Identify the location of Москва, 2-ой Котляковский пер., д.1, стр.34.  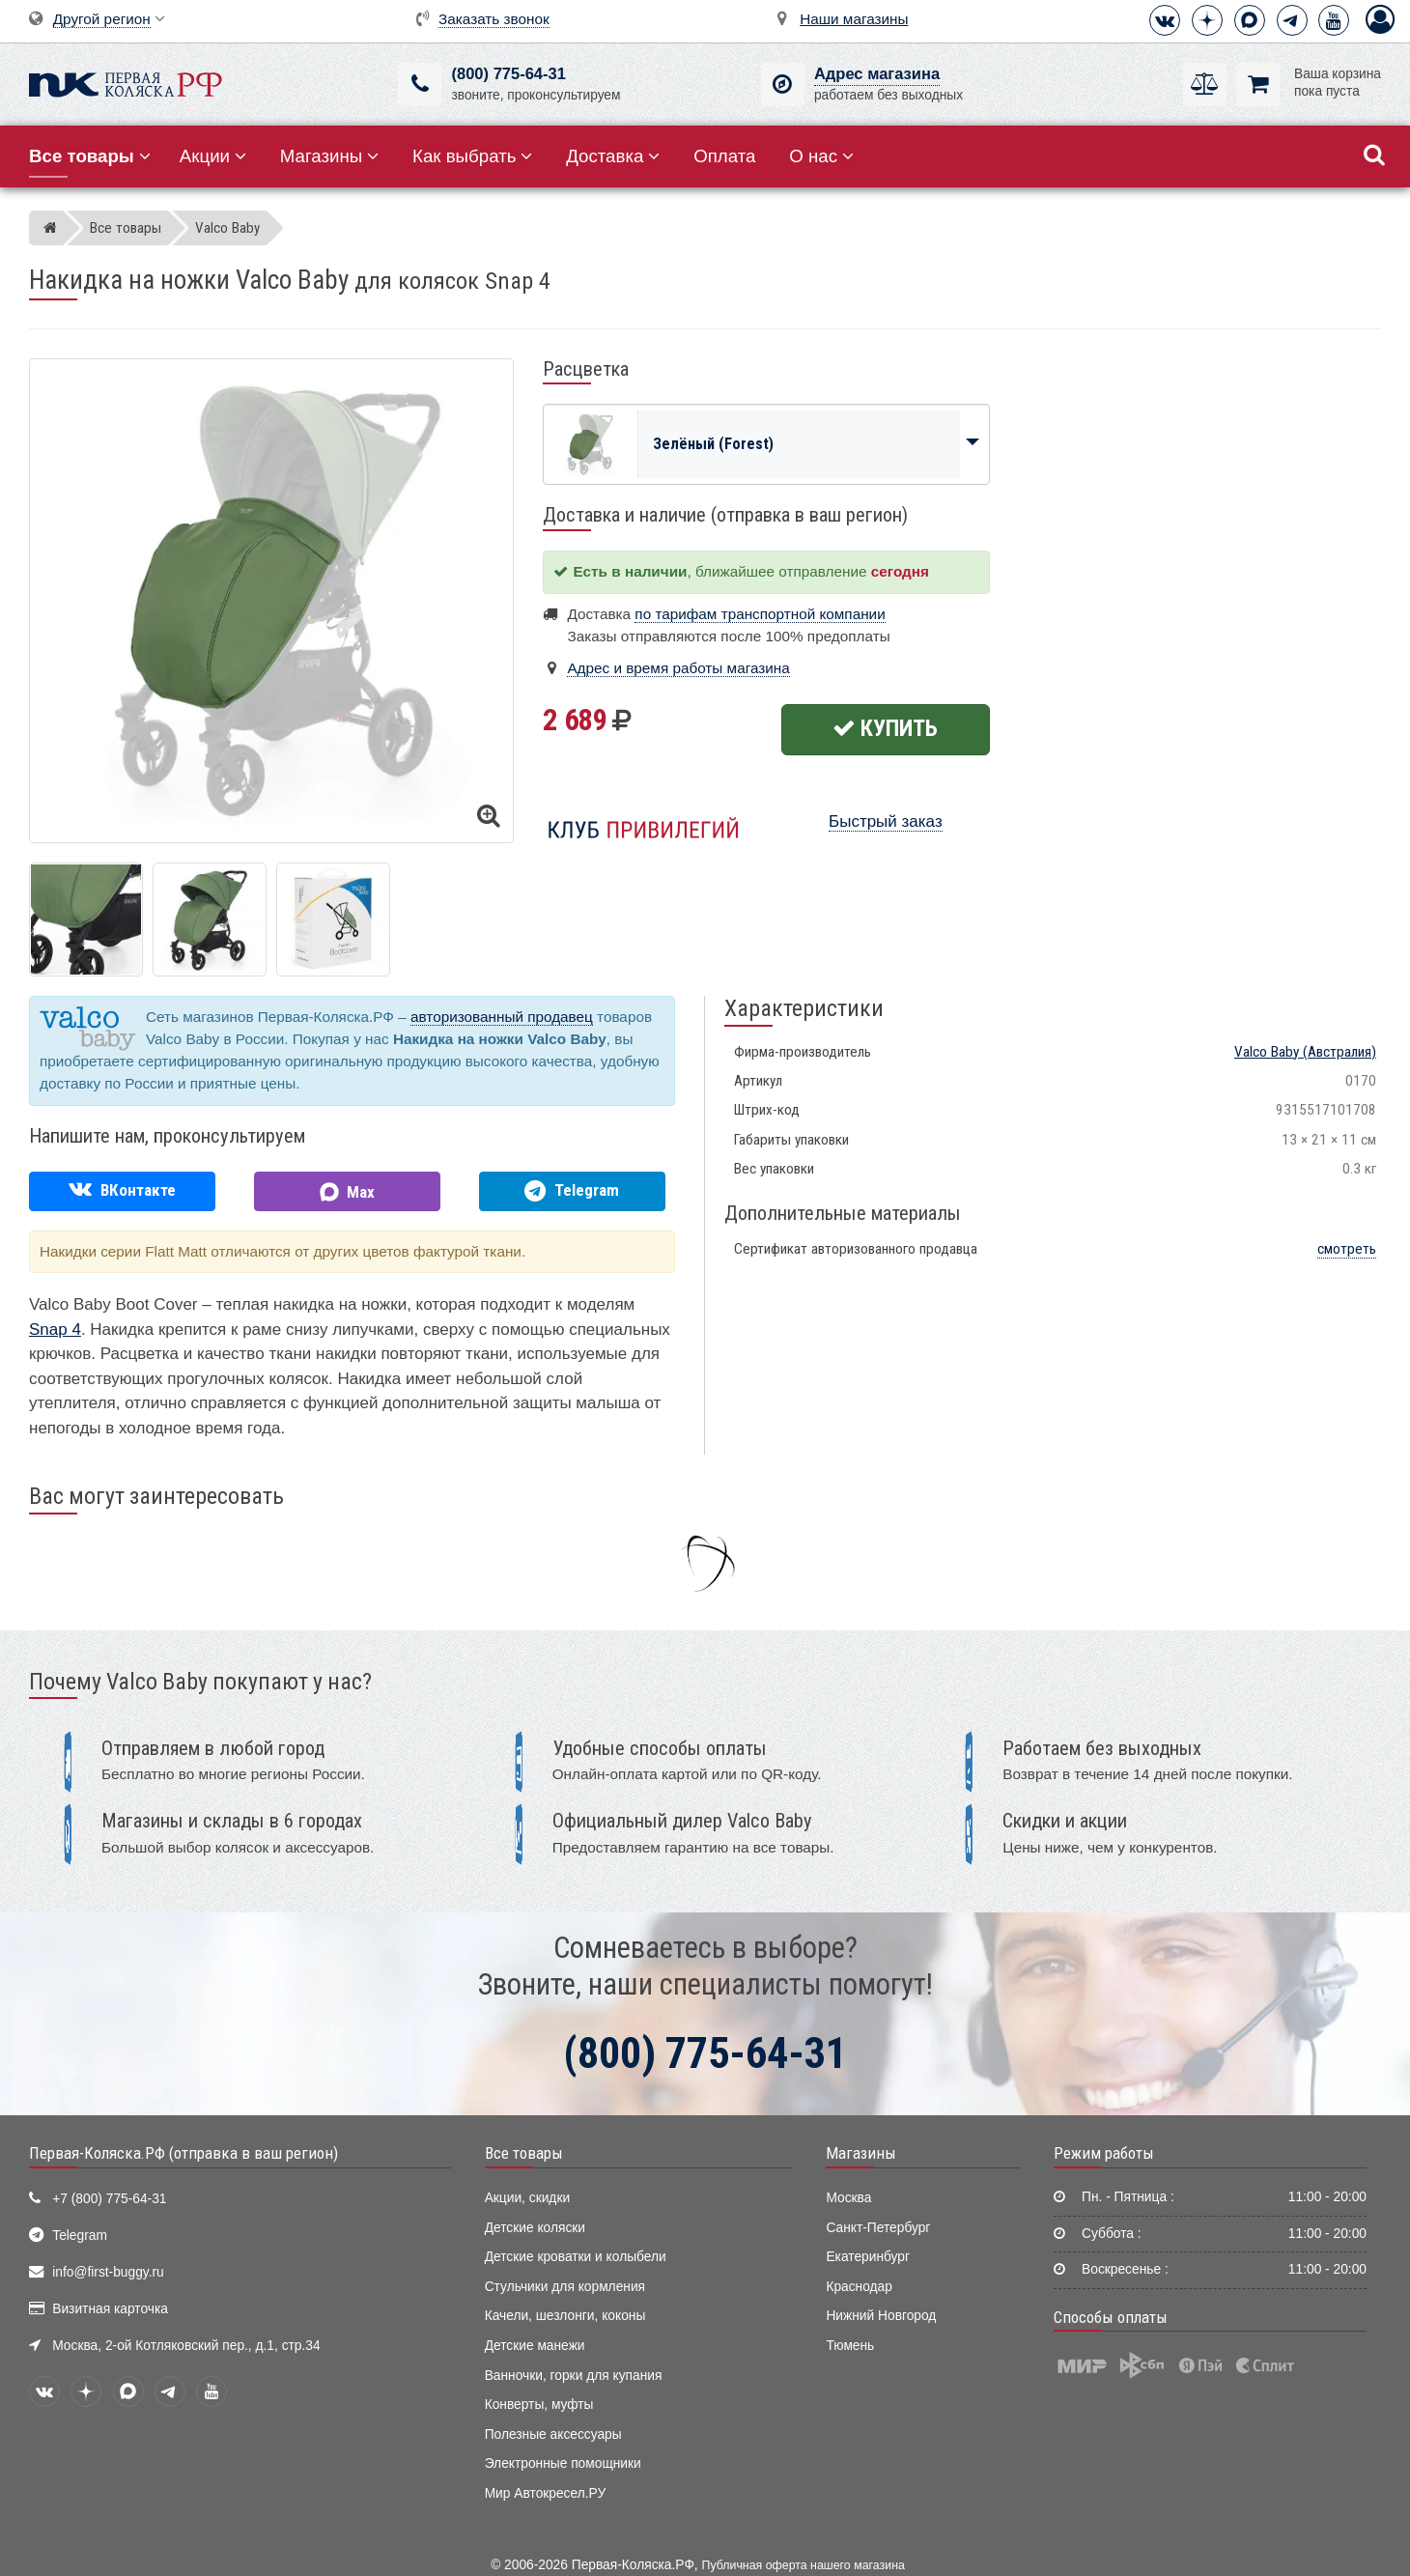
(186, 2345).